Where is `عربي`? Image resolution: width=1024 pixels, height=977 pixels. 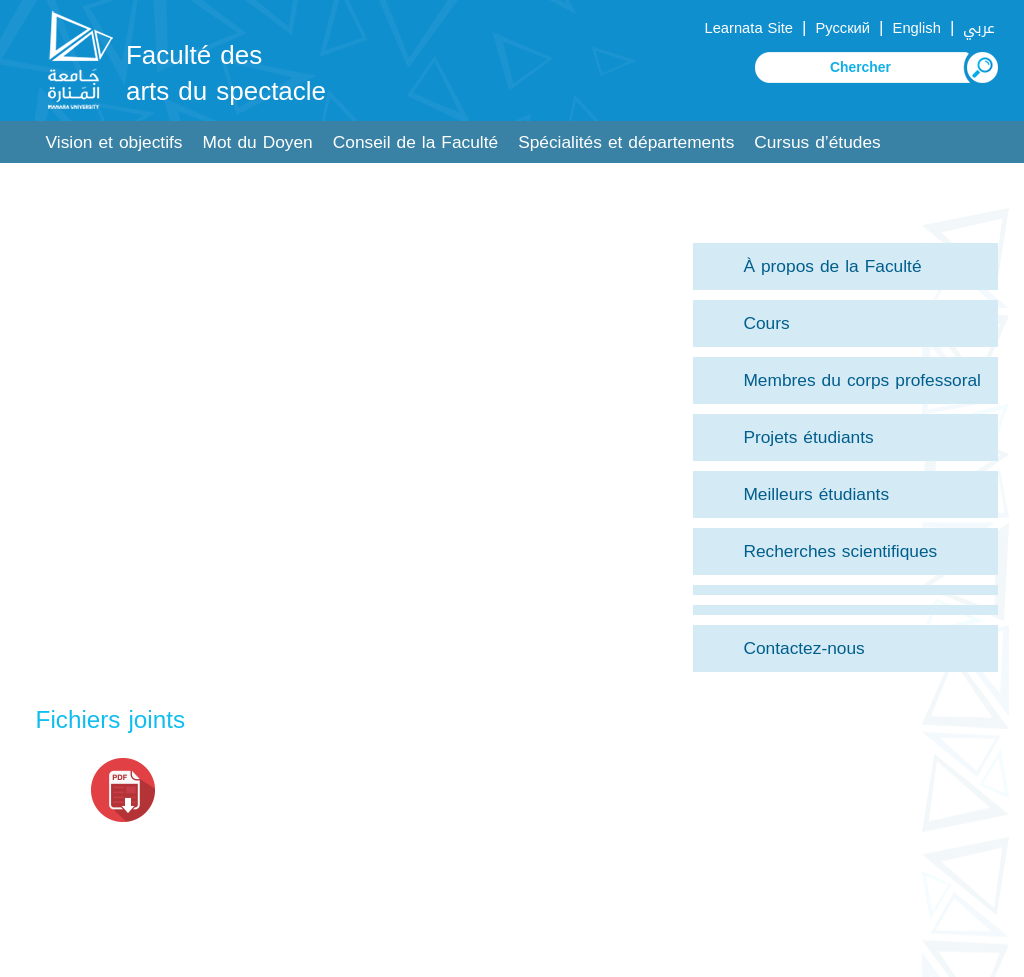
عربي is located at coordinates (979, 28).